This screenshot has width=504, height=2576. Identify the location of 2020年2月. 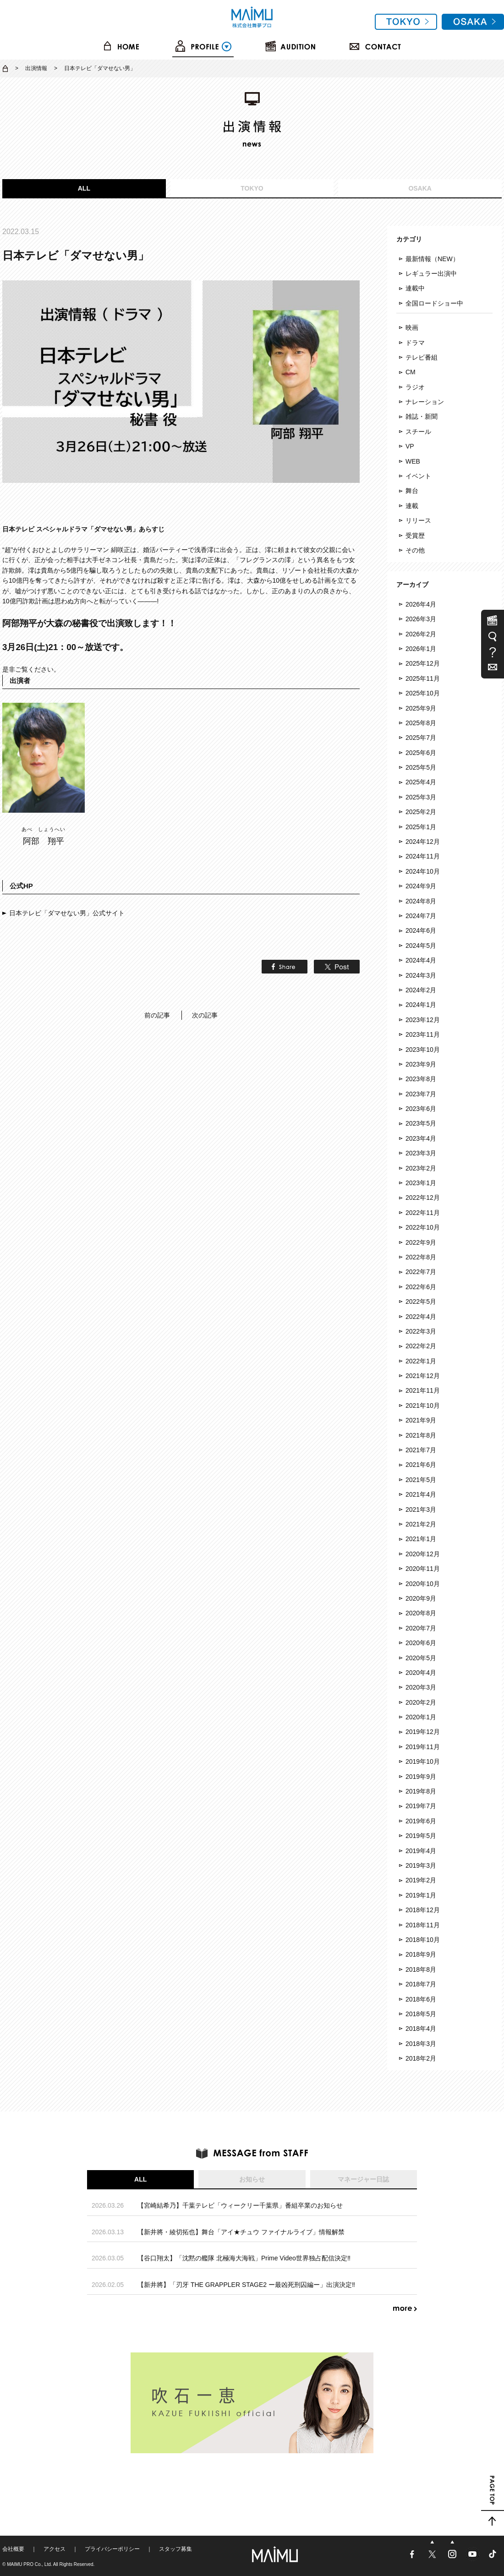
(420, 1702).